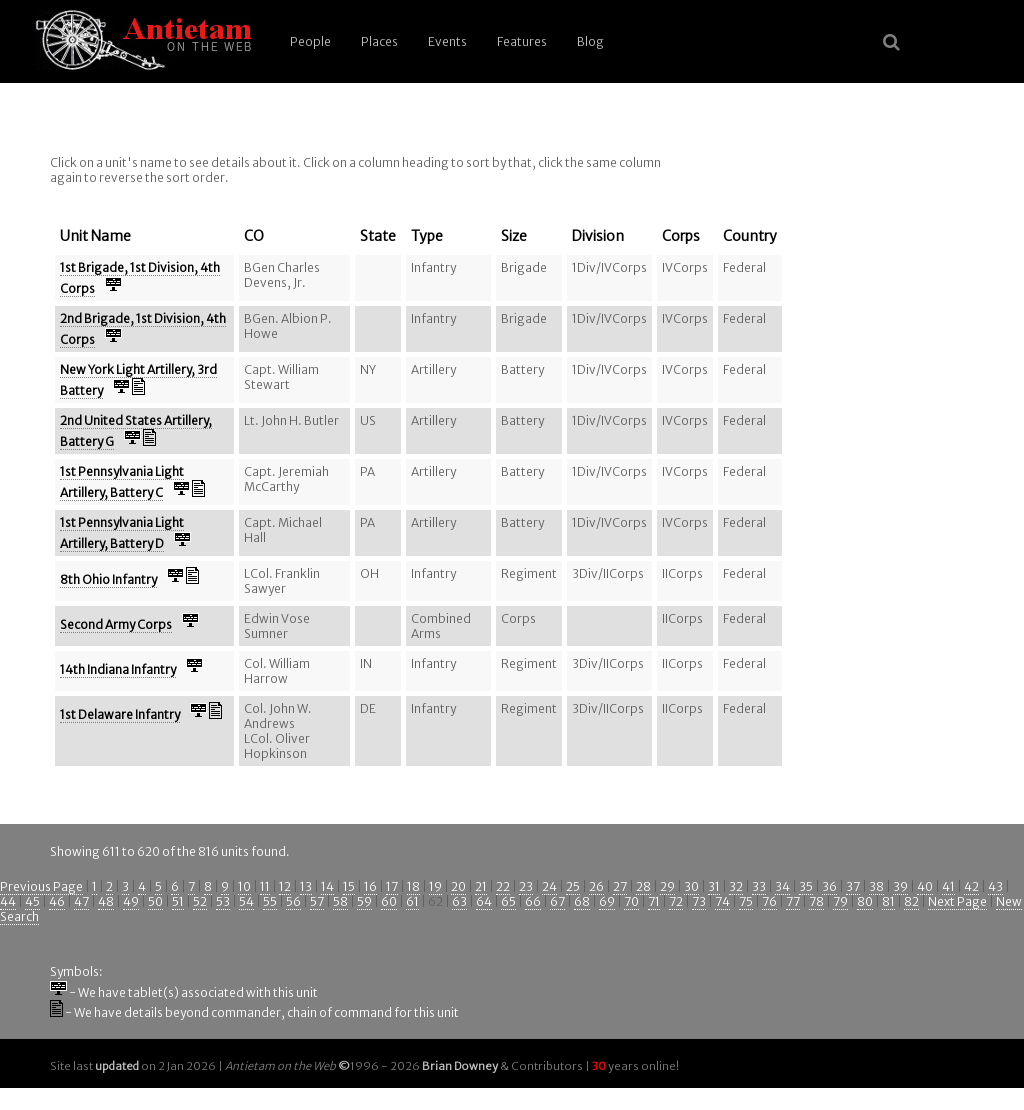  I want to click on 39, so click(900, 886).